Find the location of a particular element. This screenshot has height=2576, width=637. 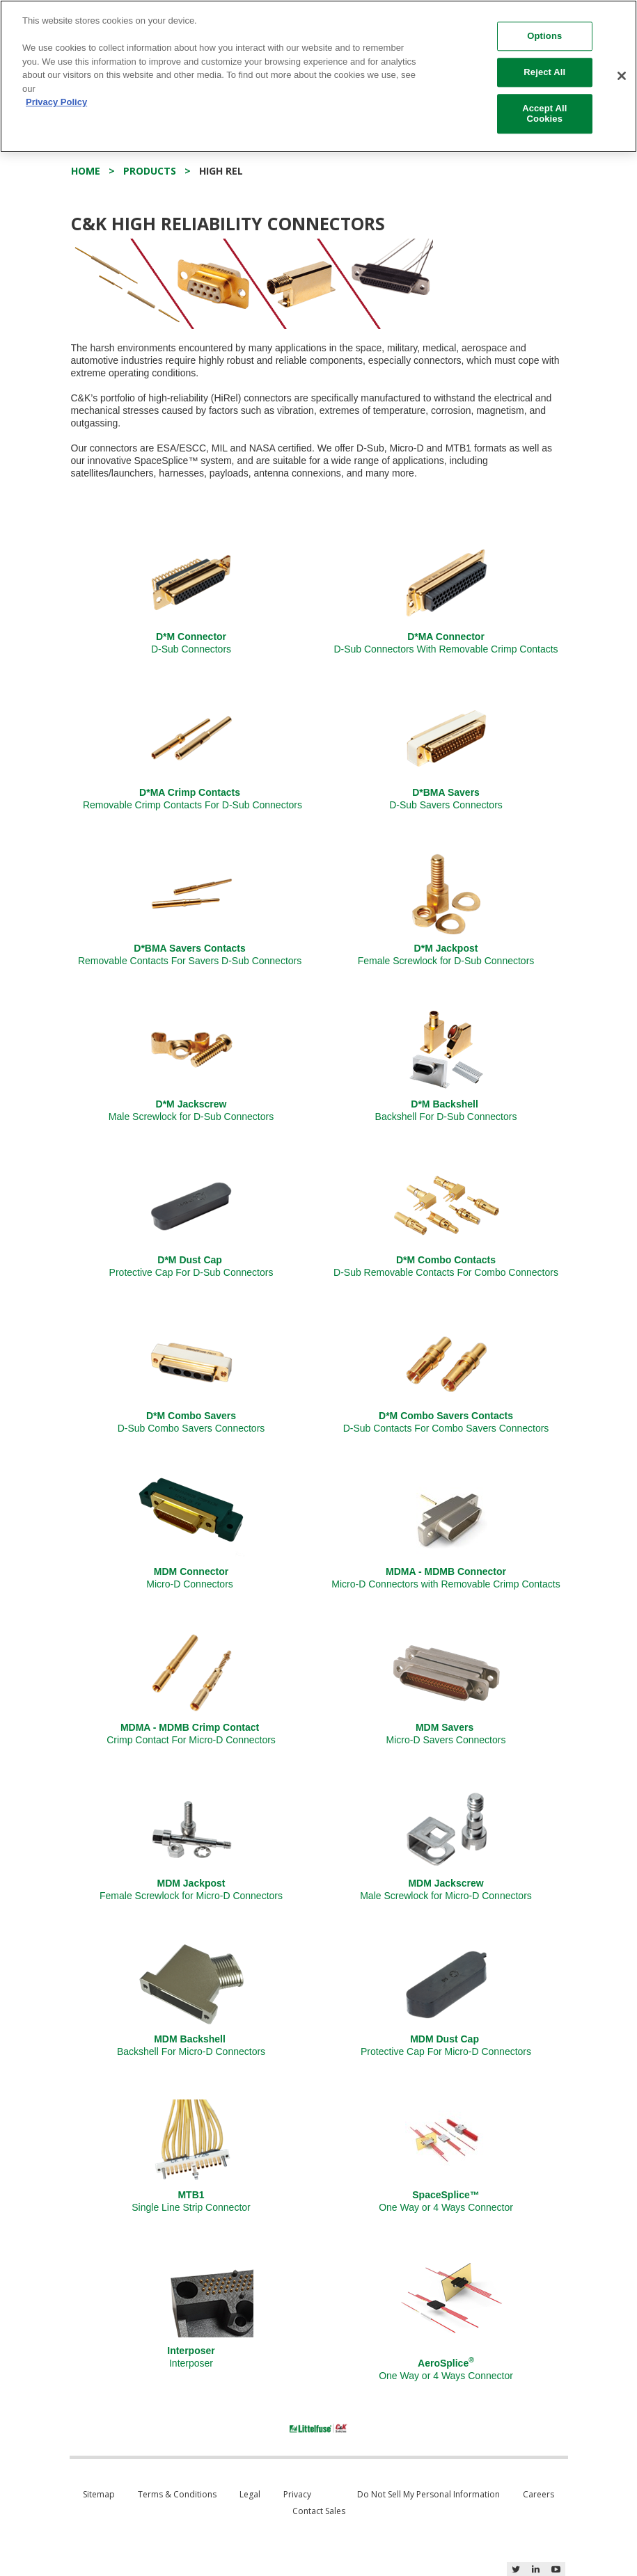

[Close] is located at coordinates (621, 76).